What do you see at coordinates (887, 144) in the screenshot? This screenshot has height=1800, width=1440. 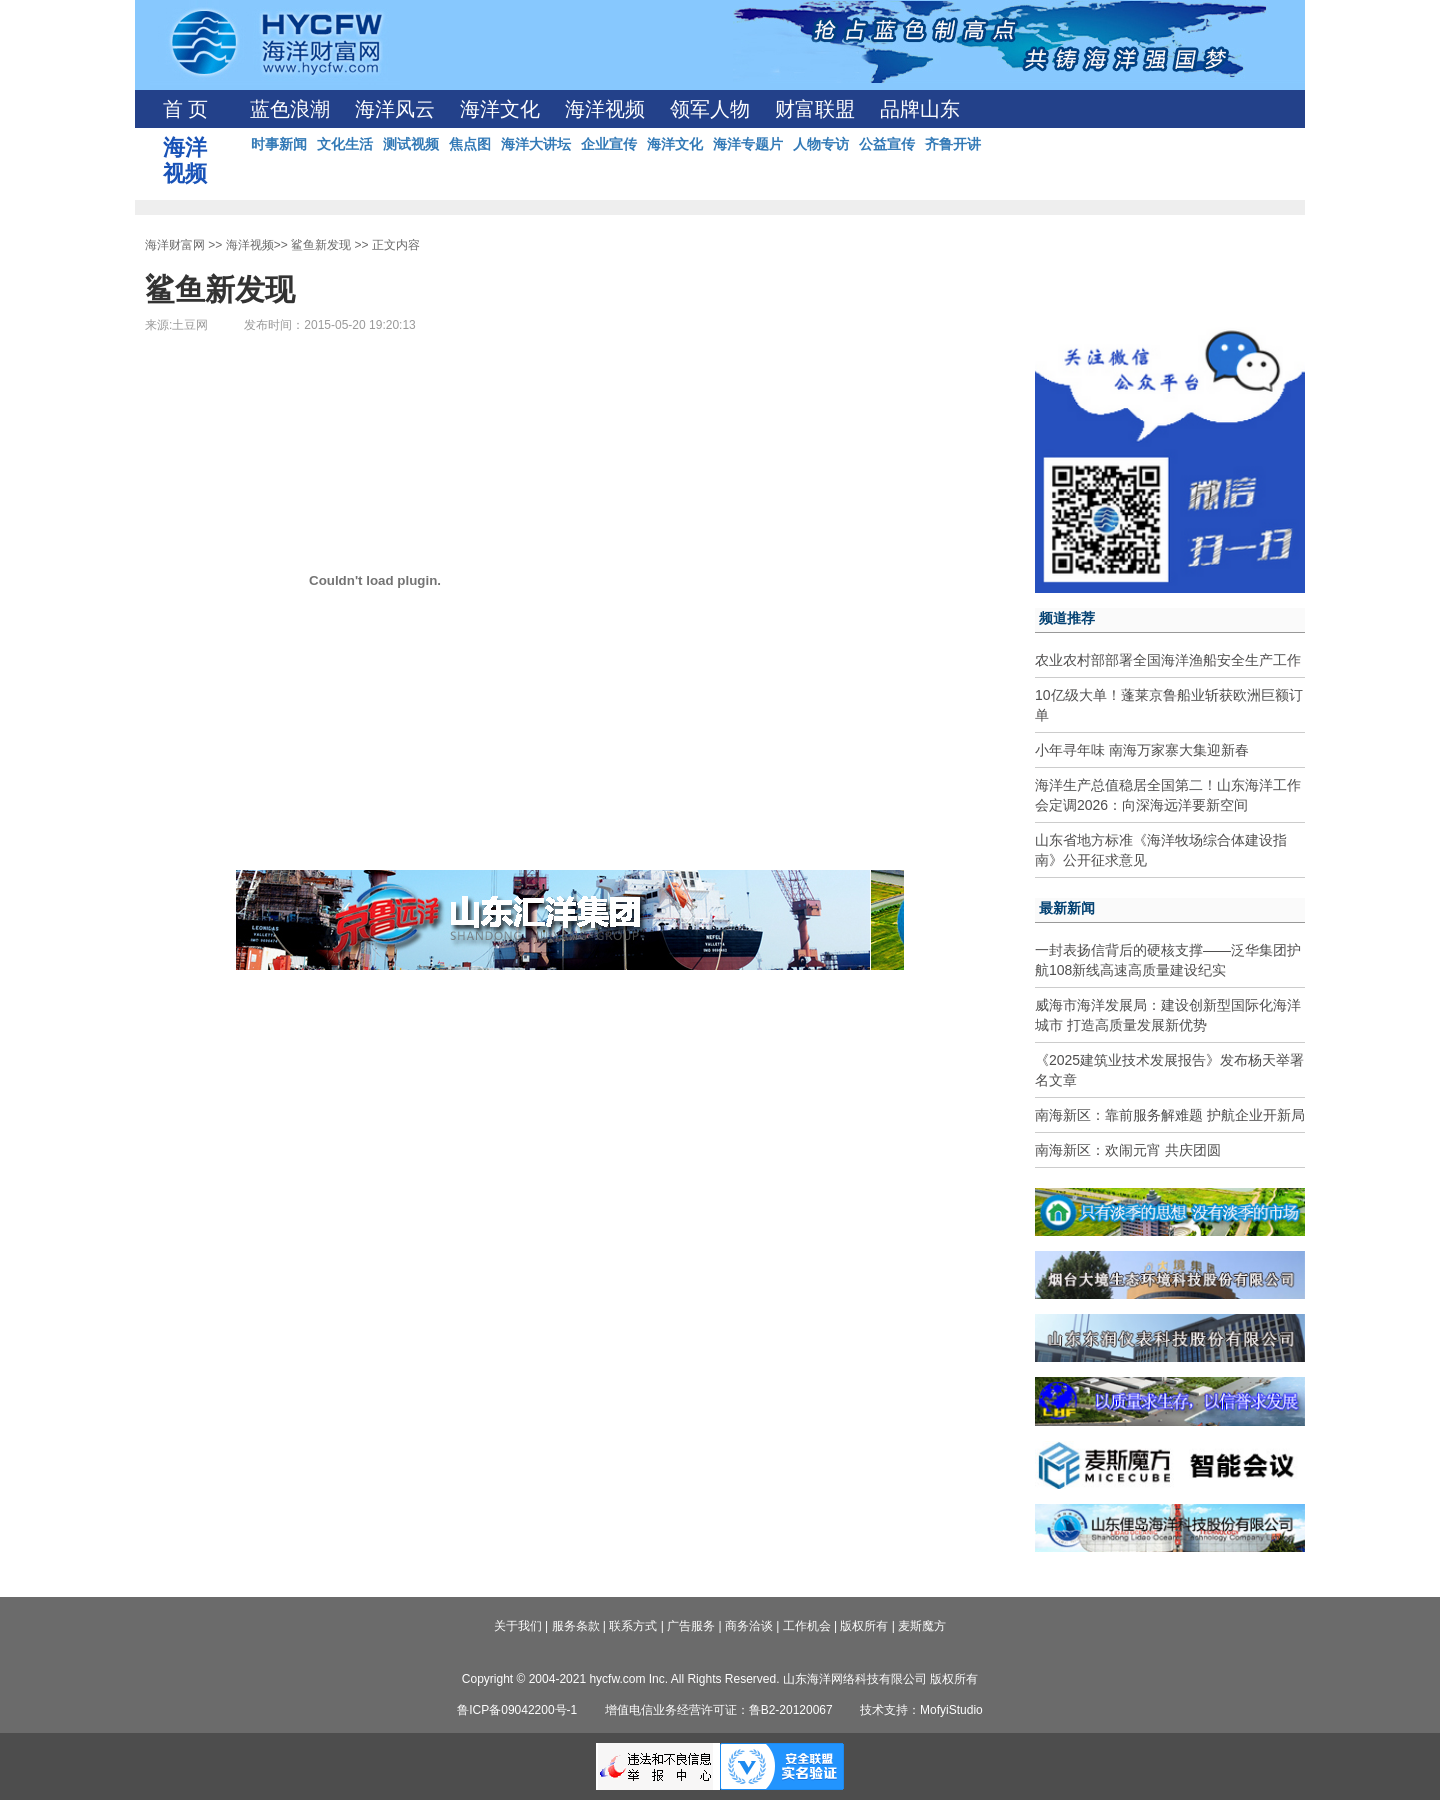 I see `公益宣传` at bounding box center [887, 144].